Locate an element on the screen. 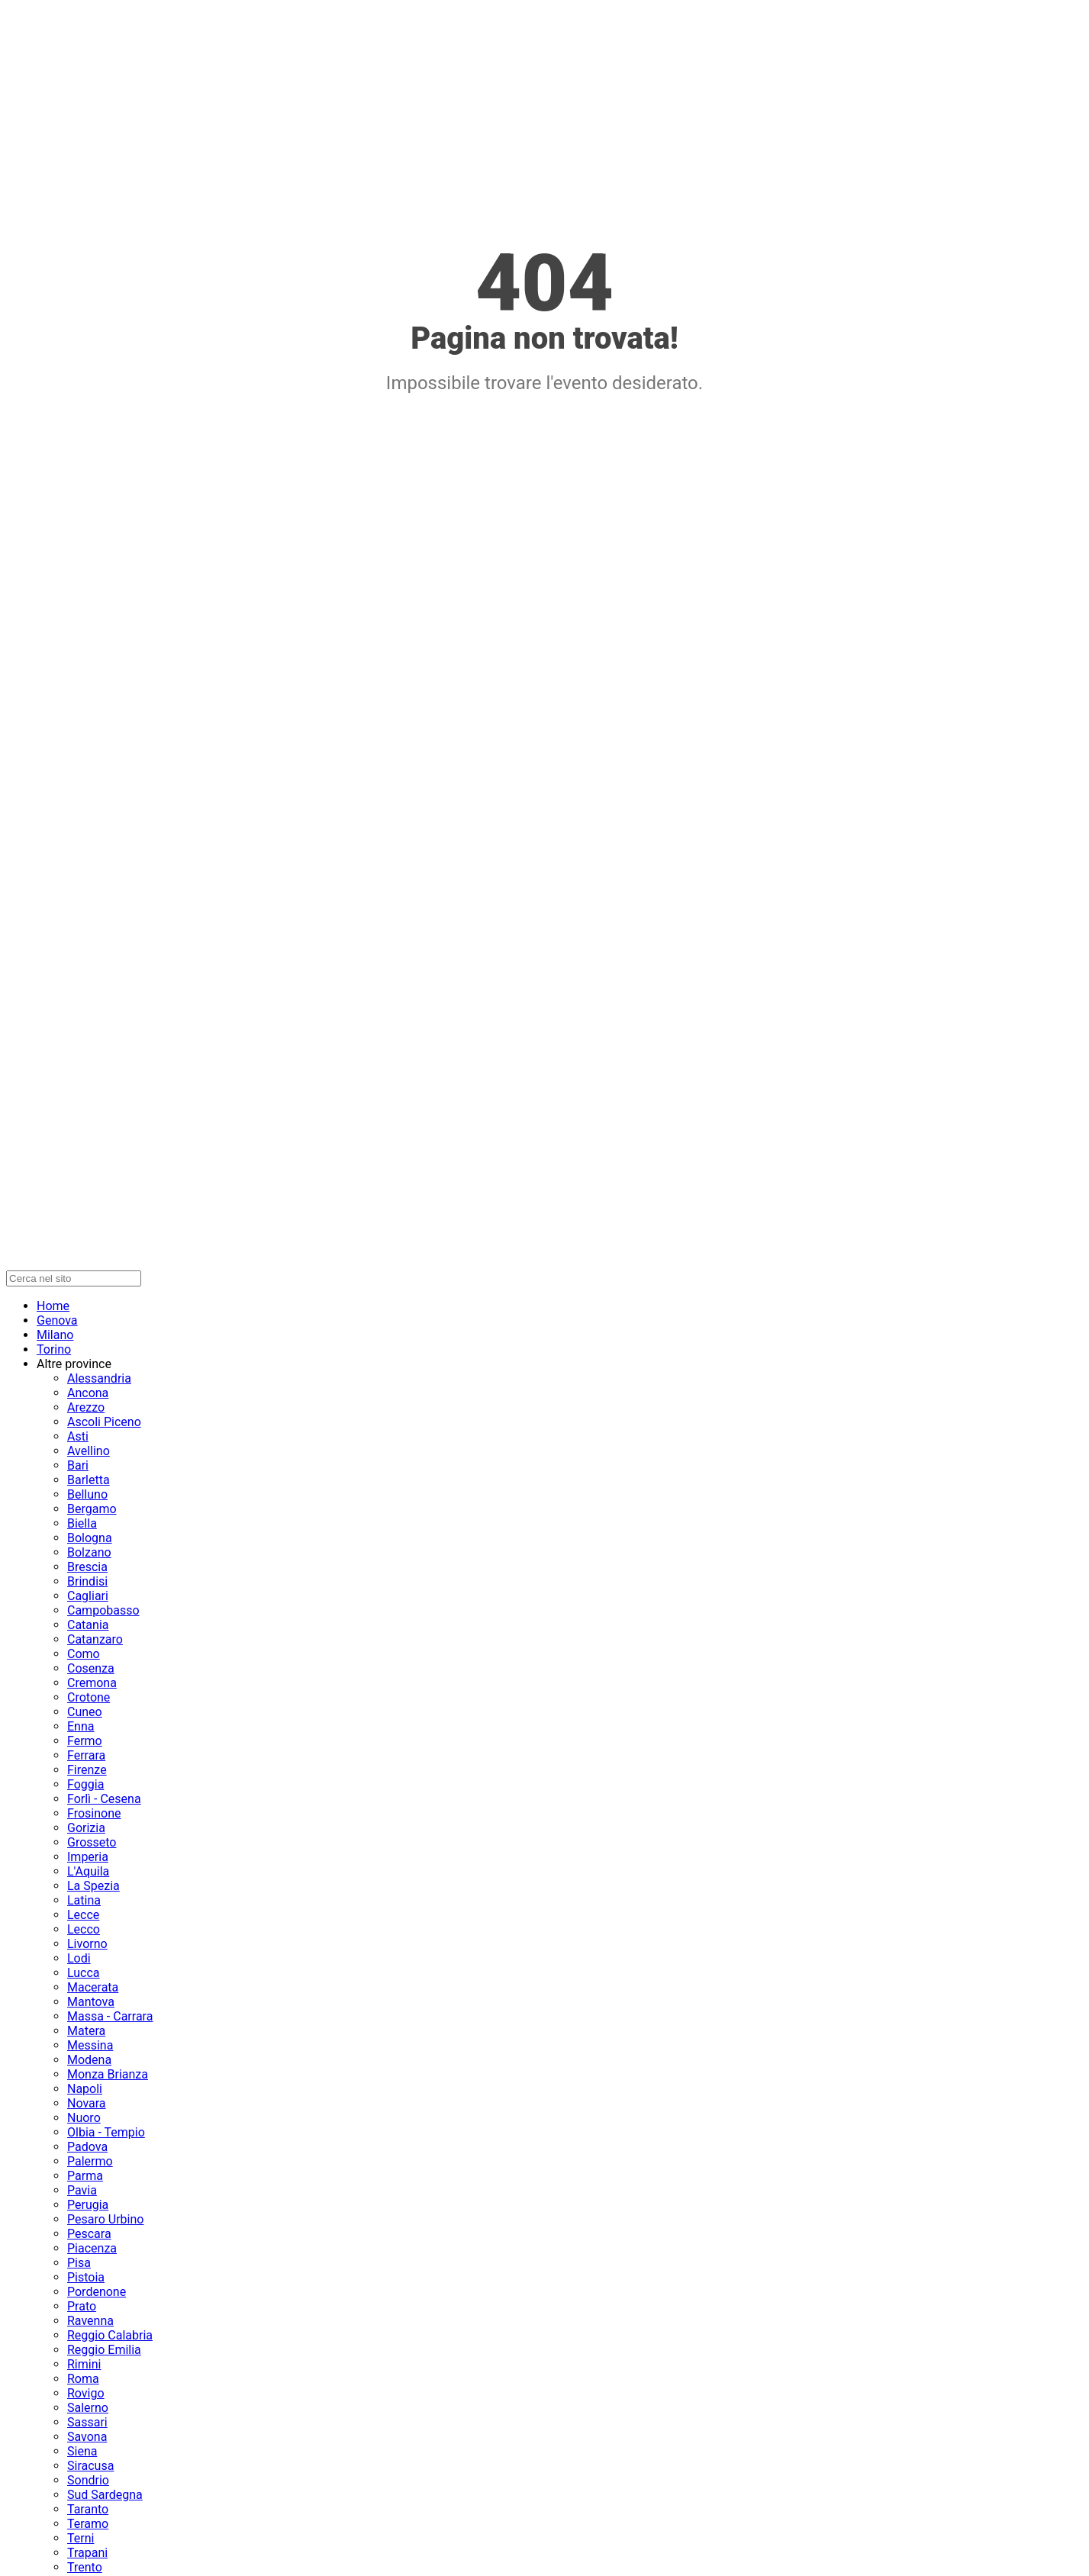 The height and width of the screenshot is (2576, 1089). Pavia is located at coordinates (82, 2190).